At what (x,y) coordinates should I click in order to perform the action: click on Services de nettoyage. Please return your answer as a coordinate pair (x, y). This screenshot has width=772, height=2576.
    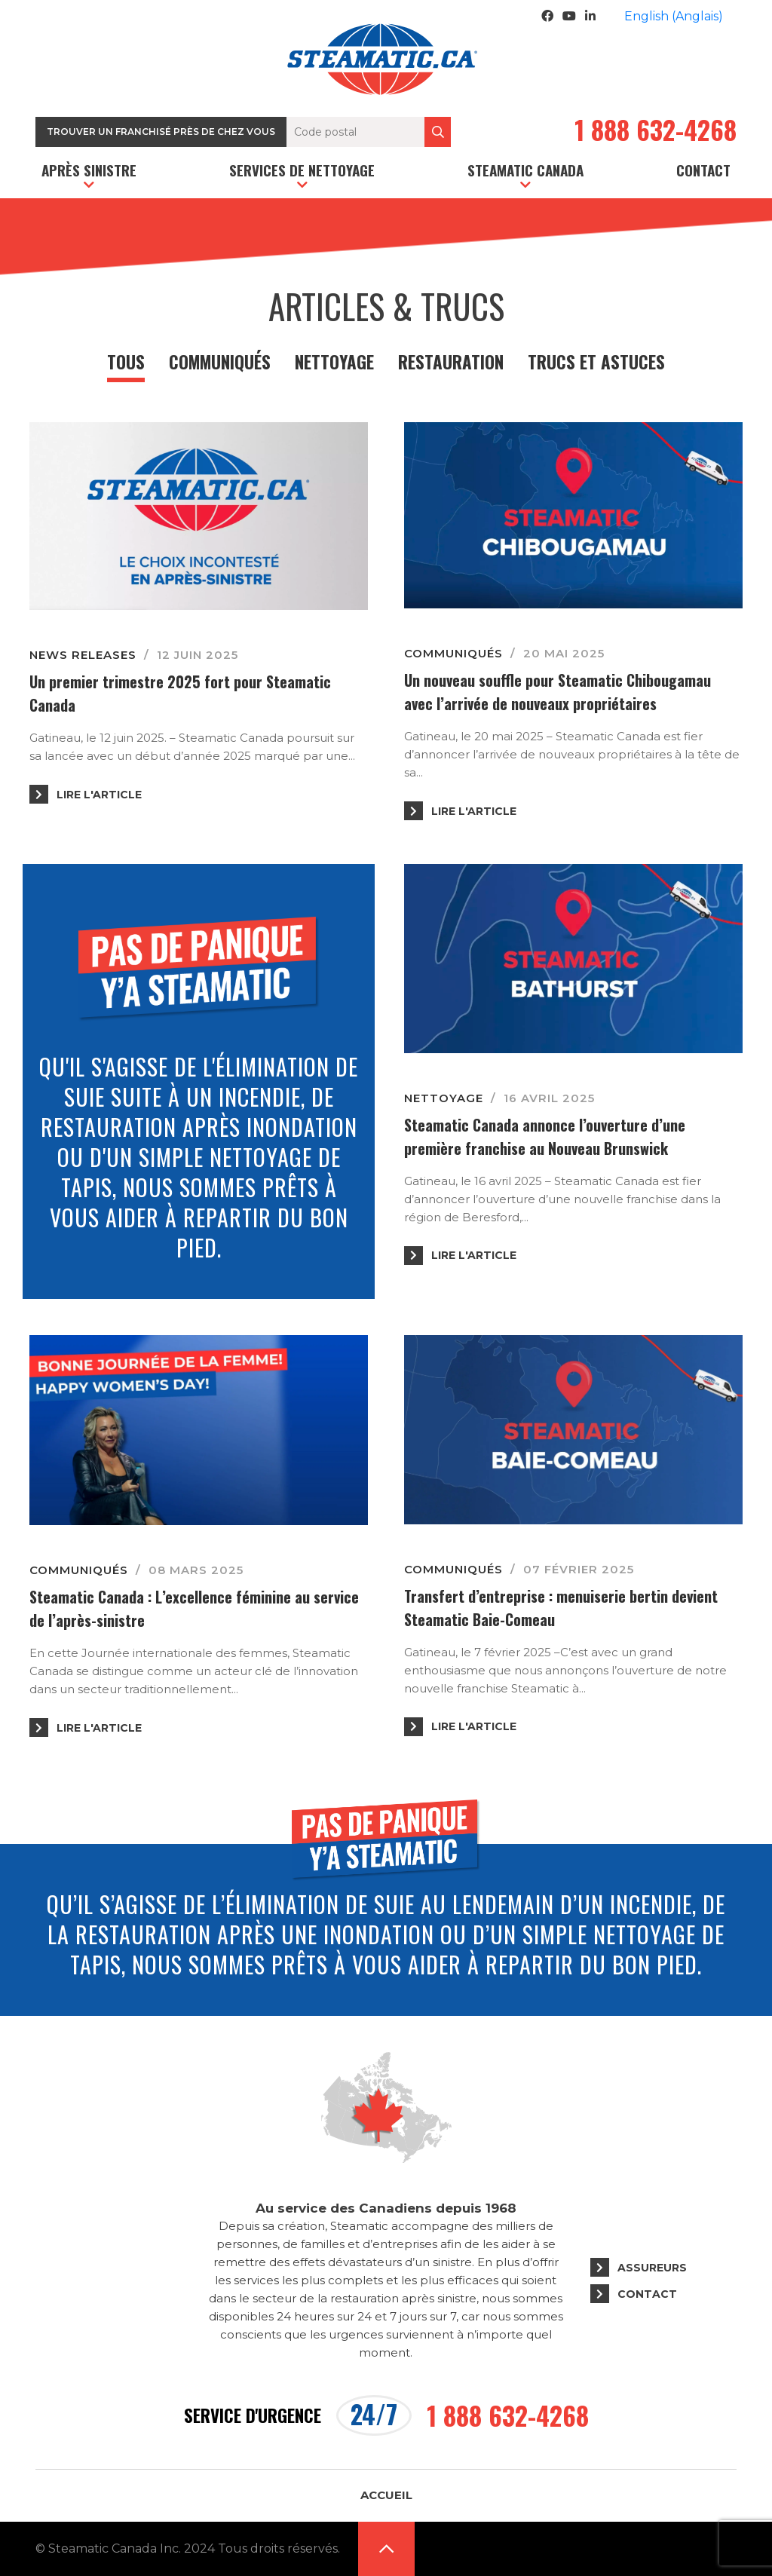
    Looking at the image, I should click on (302, 169).